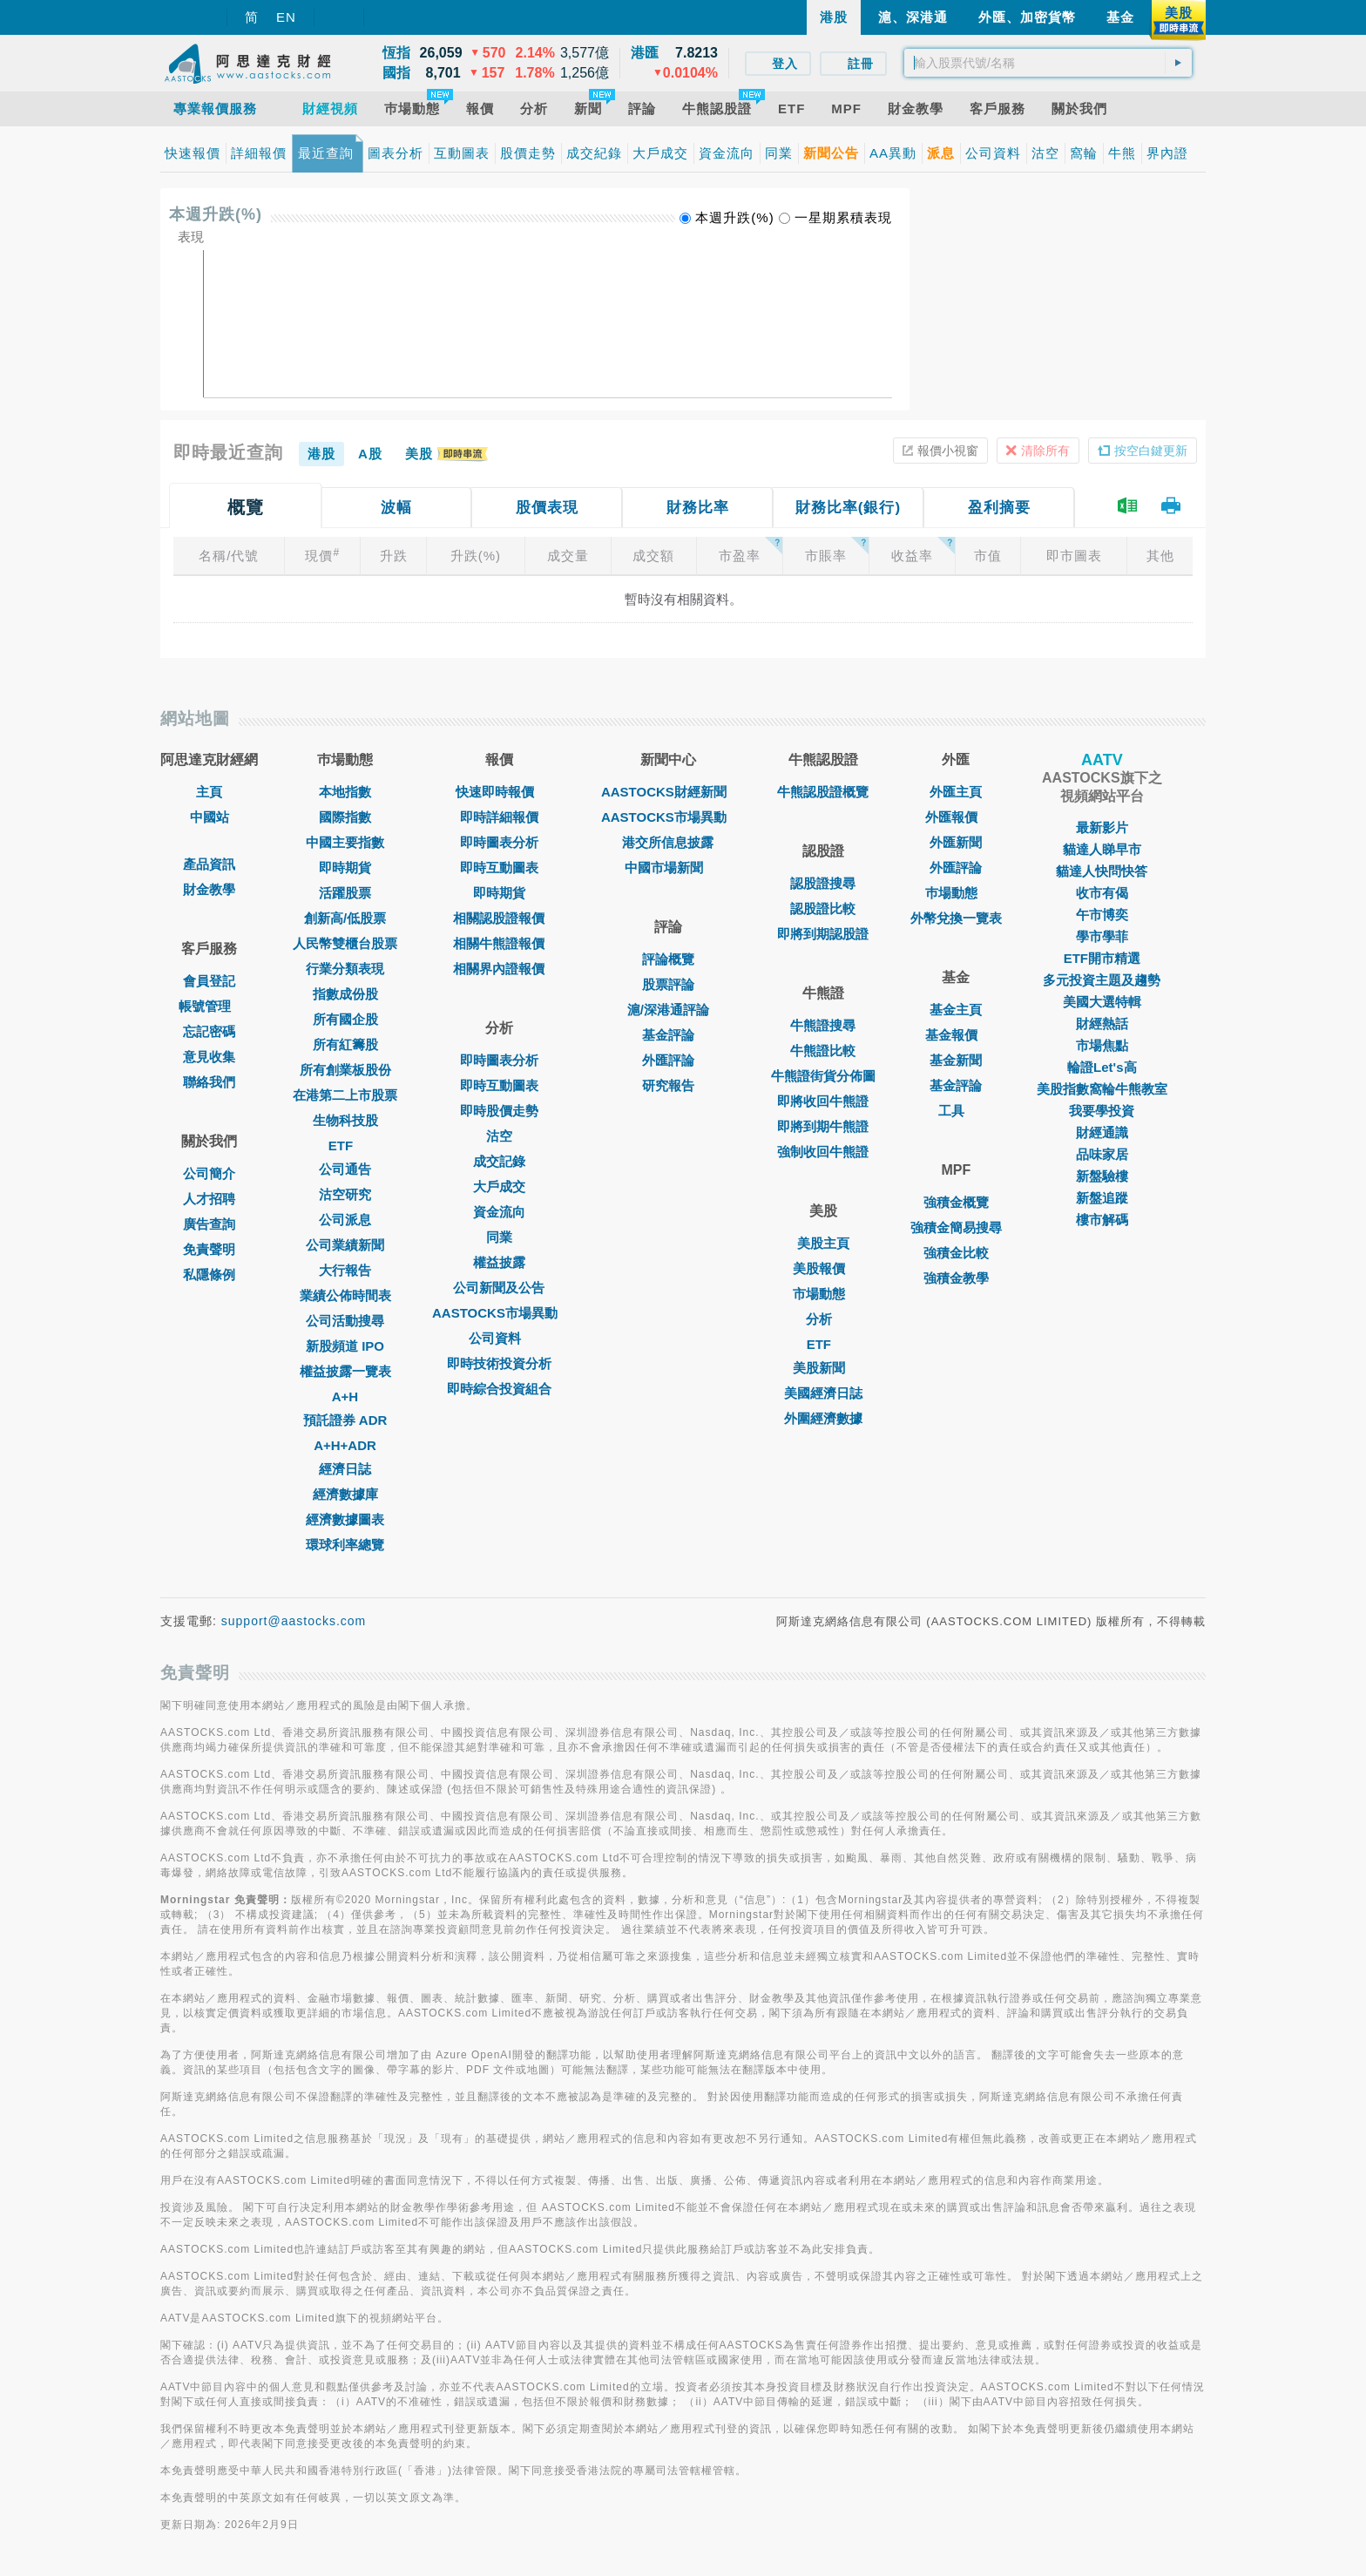 The image size is (1366, 2576). What do you see at coordinates (499, 1312) in the screenshot?
I see `AASTOCKS市場異動` at bounding box center [499, 1312].